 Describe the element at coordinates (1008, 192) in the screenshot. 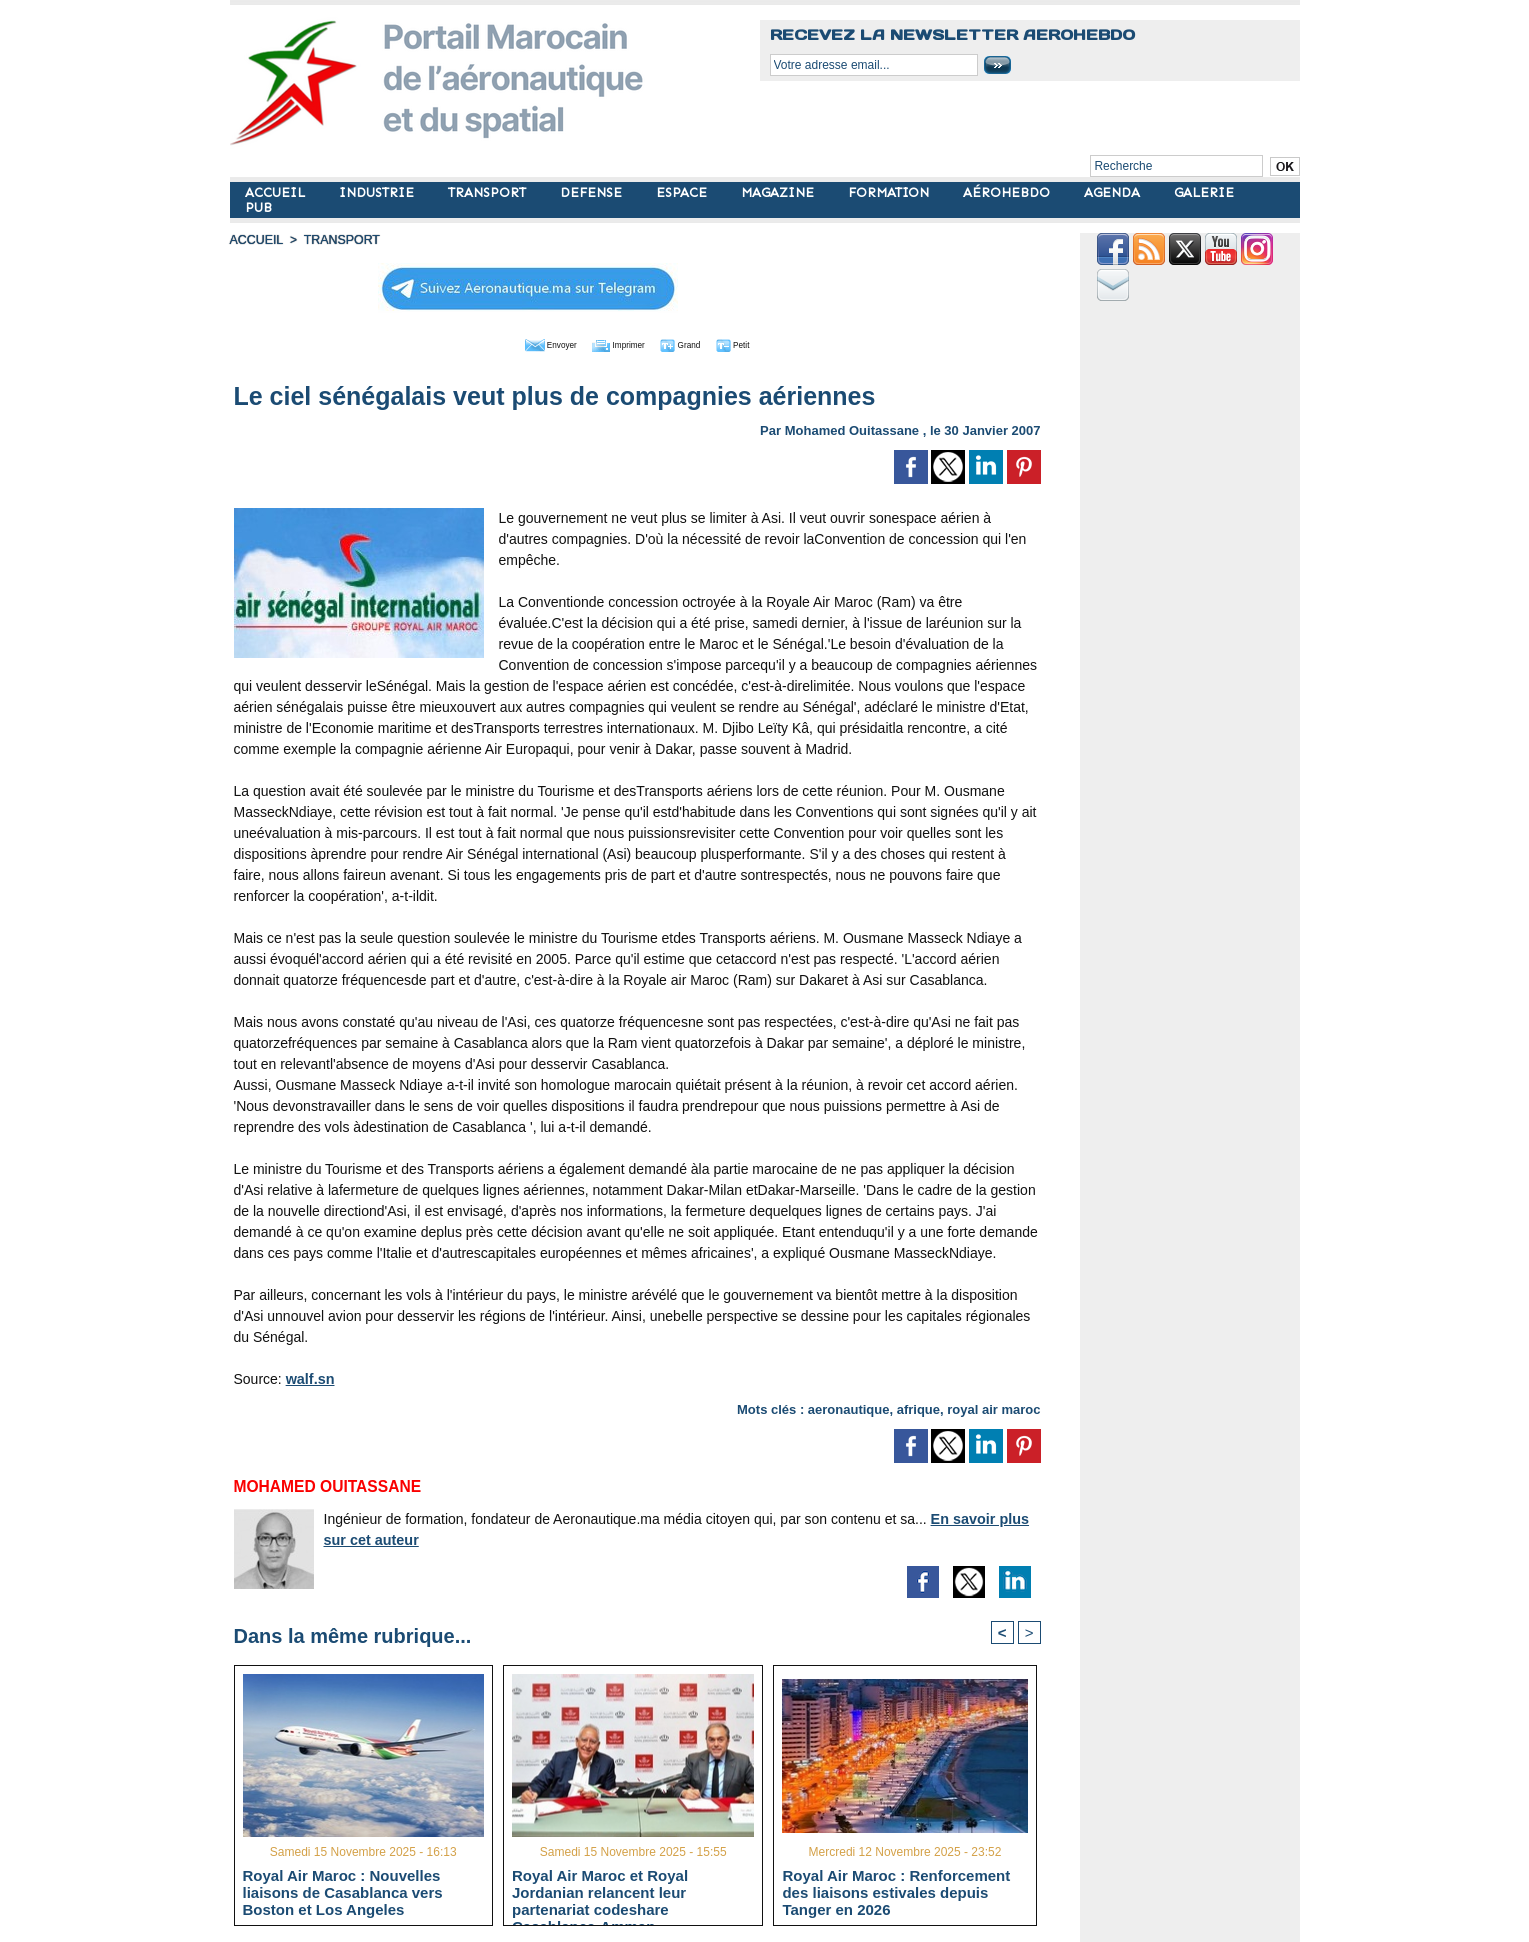

I see `AÉROHEBDO` at that location.